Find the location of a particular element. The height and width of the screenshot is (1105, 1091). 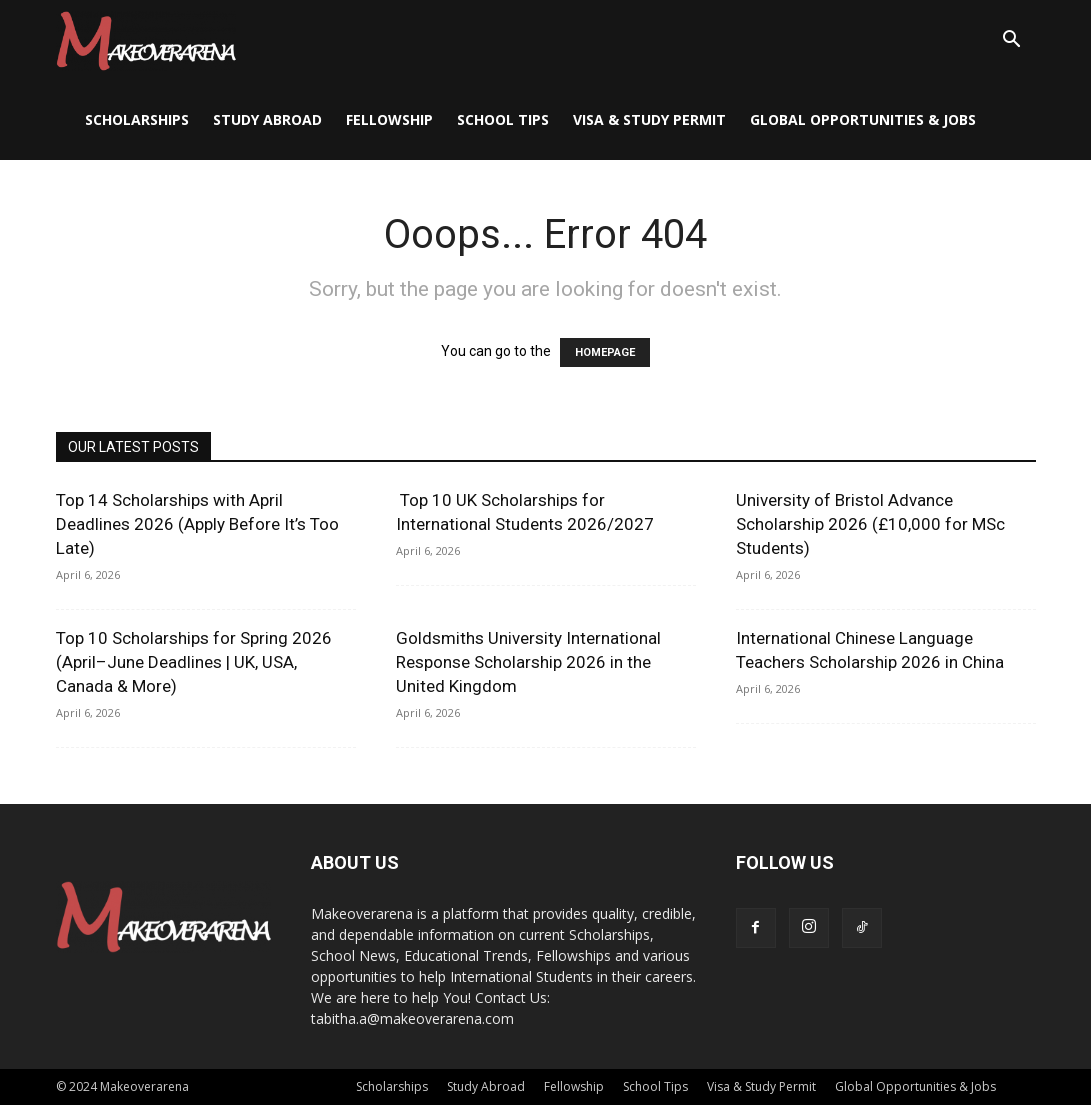

University of Bristol Advance Scholarship 2026 (£10,000 for MSc Students) is located at coordinates (870, 524).